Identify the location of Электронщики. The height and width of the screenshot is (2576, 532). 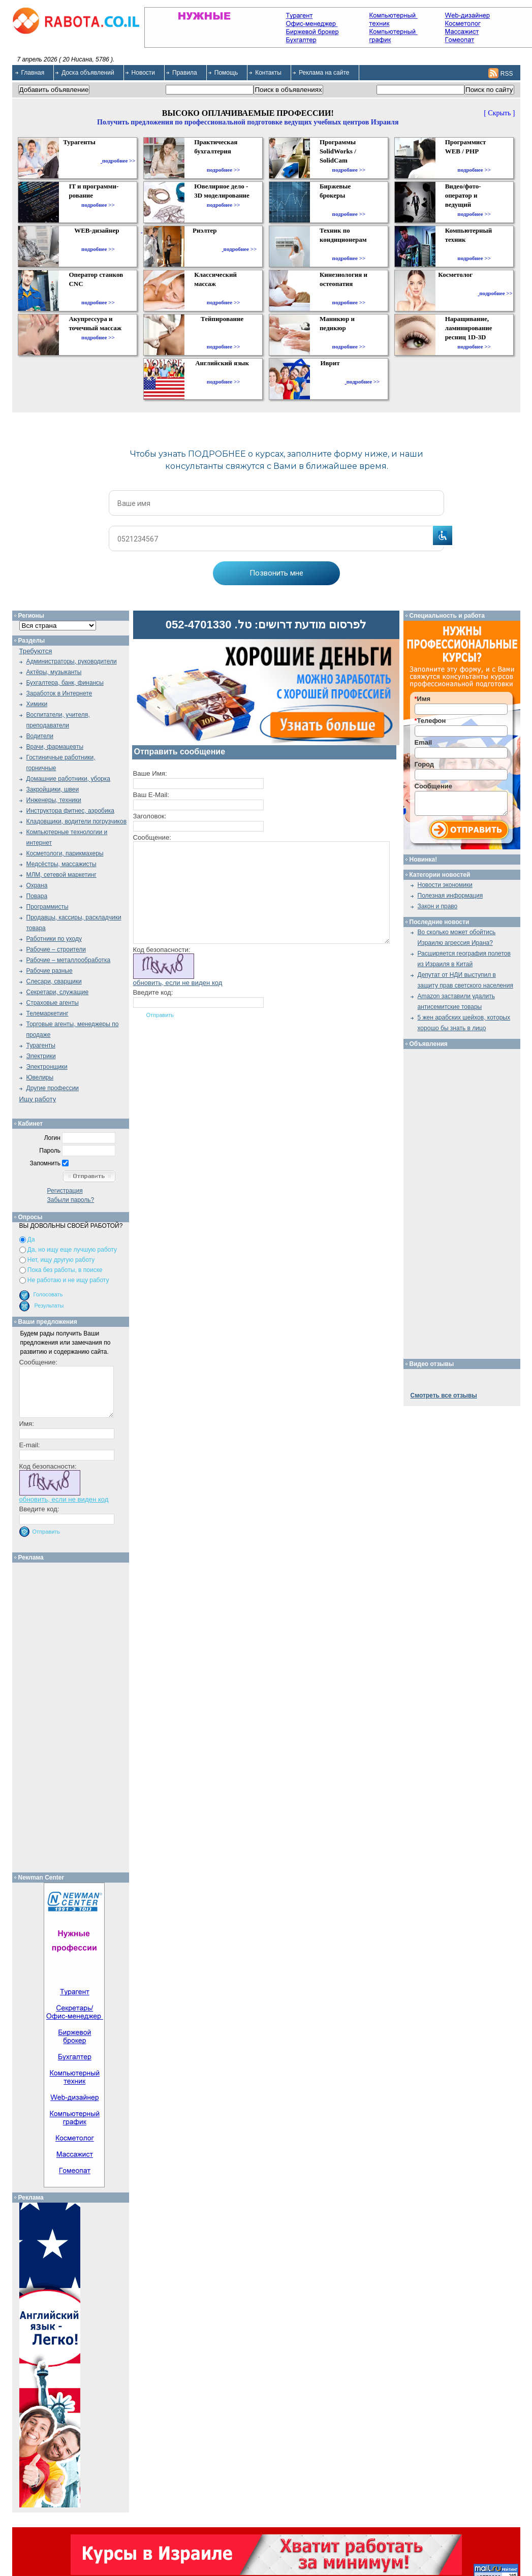
(47, 1066).